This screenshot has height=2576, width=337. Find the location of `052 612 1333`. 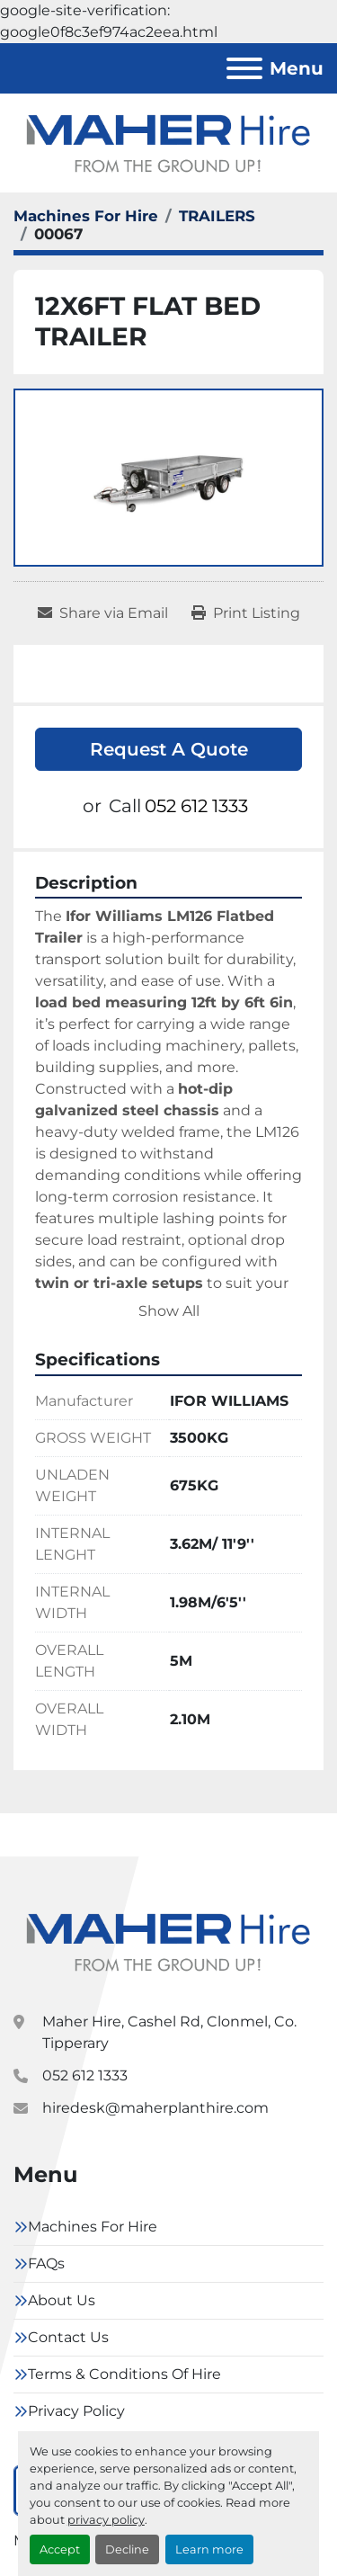

052 612 1333 is located at coordinates (196, 806).